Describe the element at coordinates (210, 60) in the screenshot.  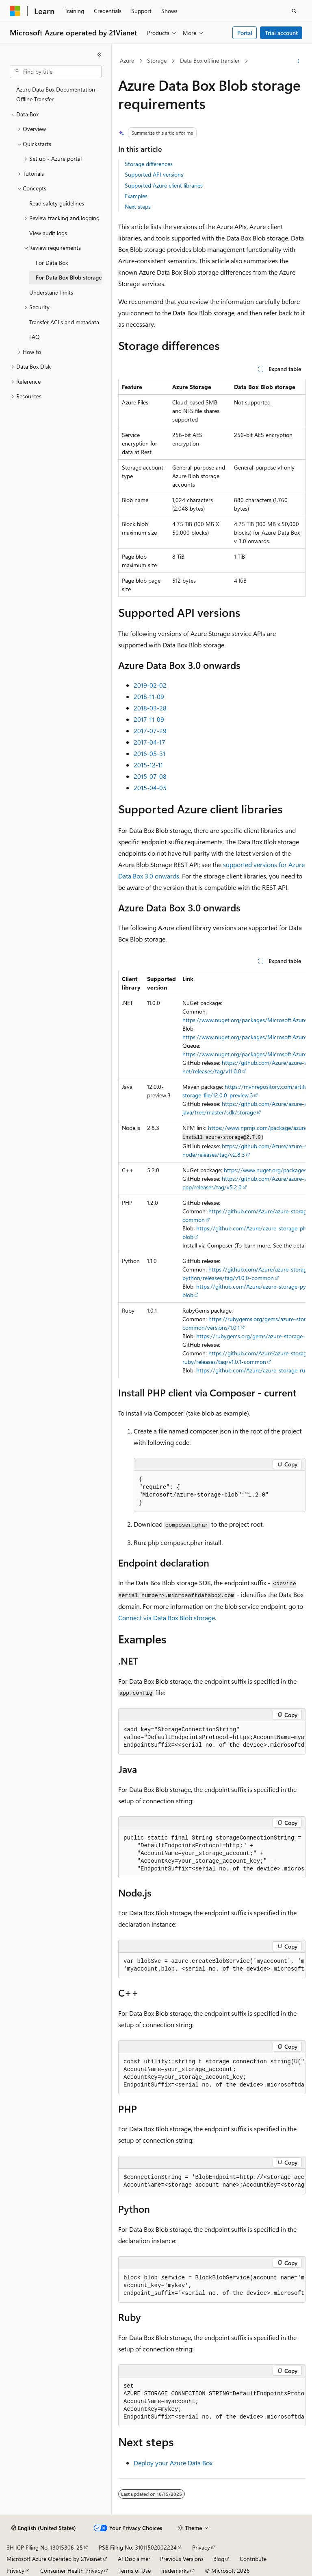
I see `Data Box offline transfer` at that location.